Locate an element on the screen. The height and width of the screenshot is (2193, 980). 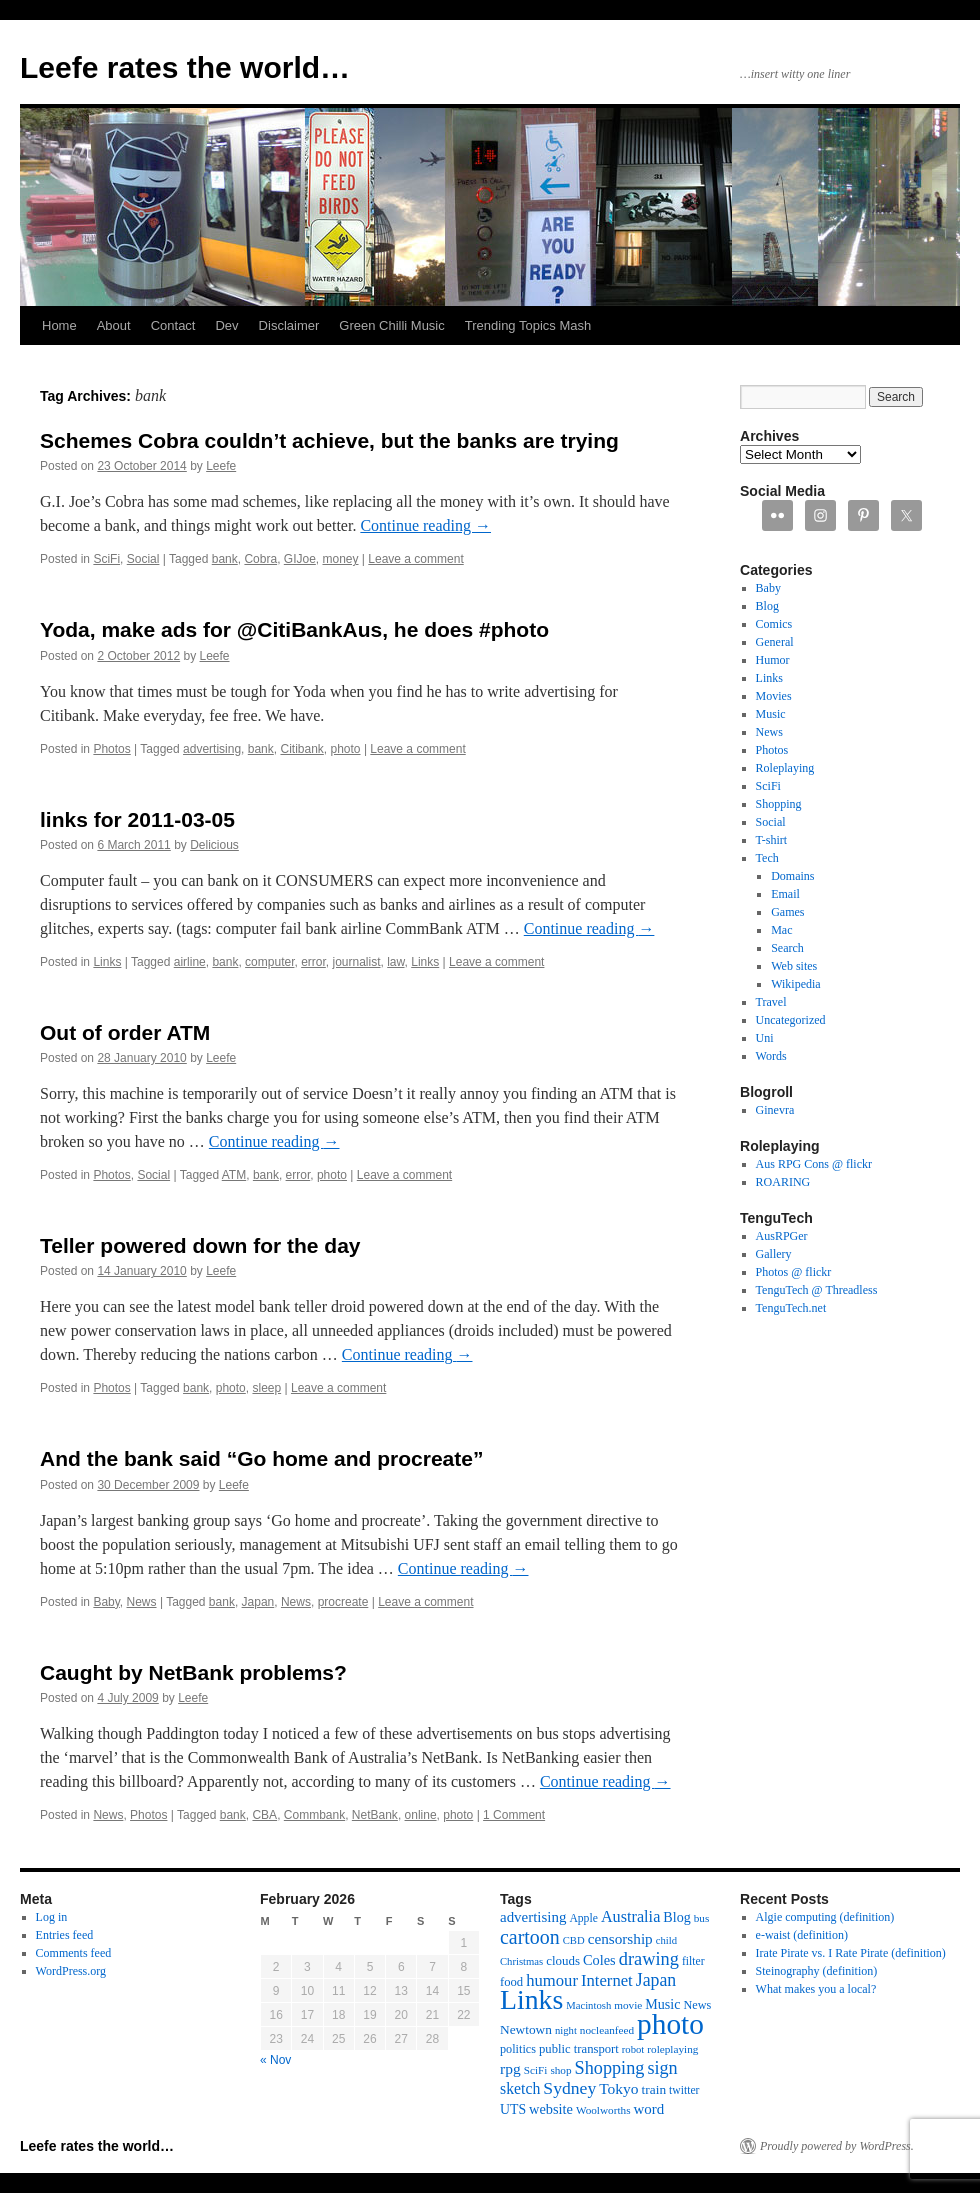
Movies is located at coordinates (774, 696).